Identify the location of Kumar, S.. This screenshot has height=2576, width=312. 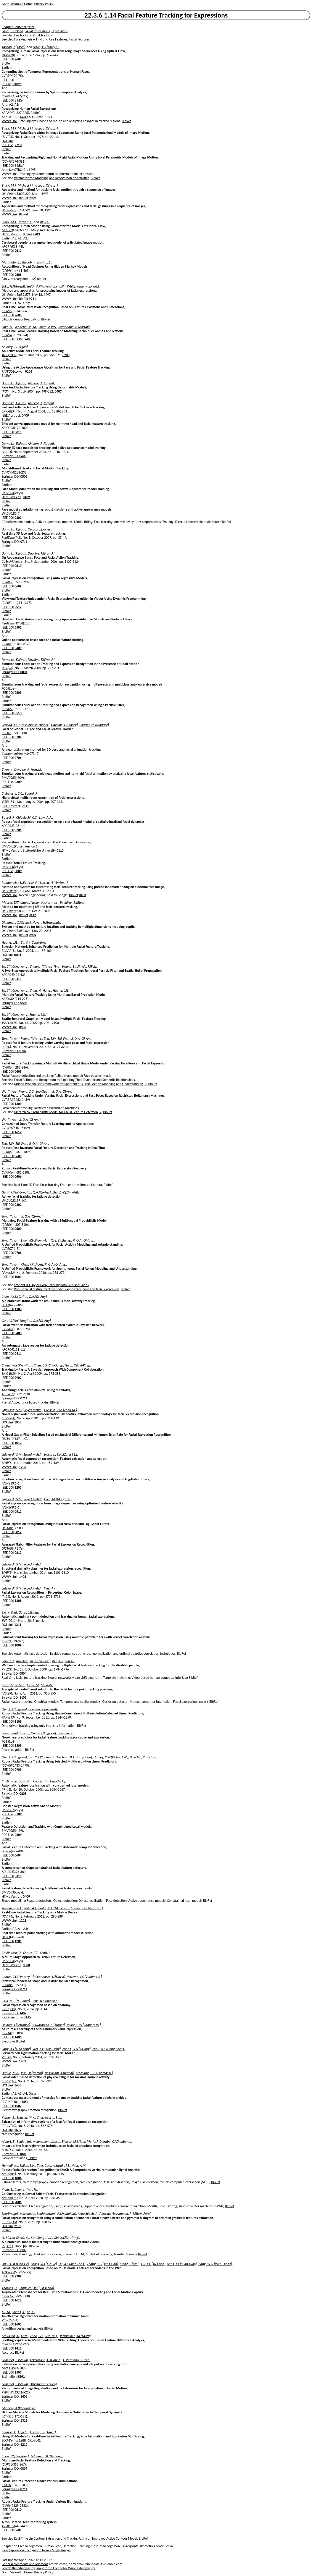
(8, 2117).